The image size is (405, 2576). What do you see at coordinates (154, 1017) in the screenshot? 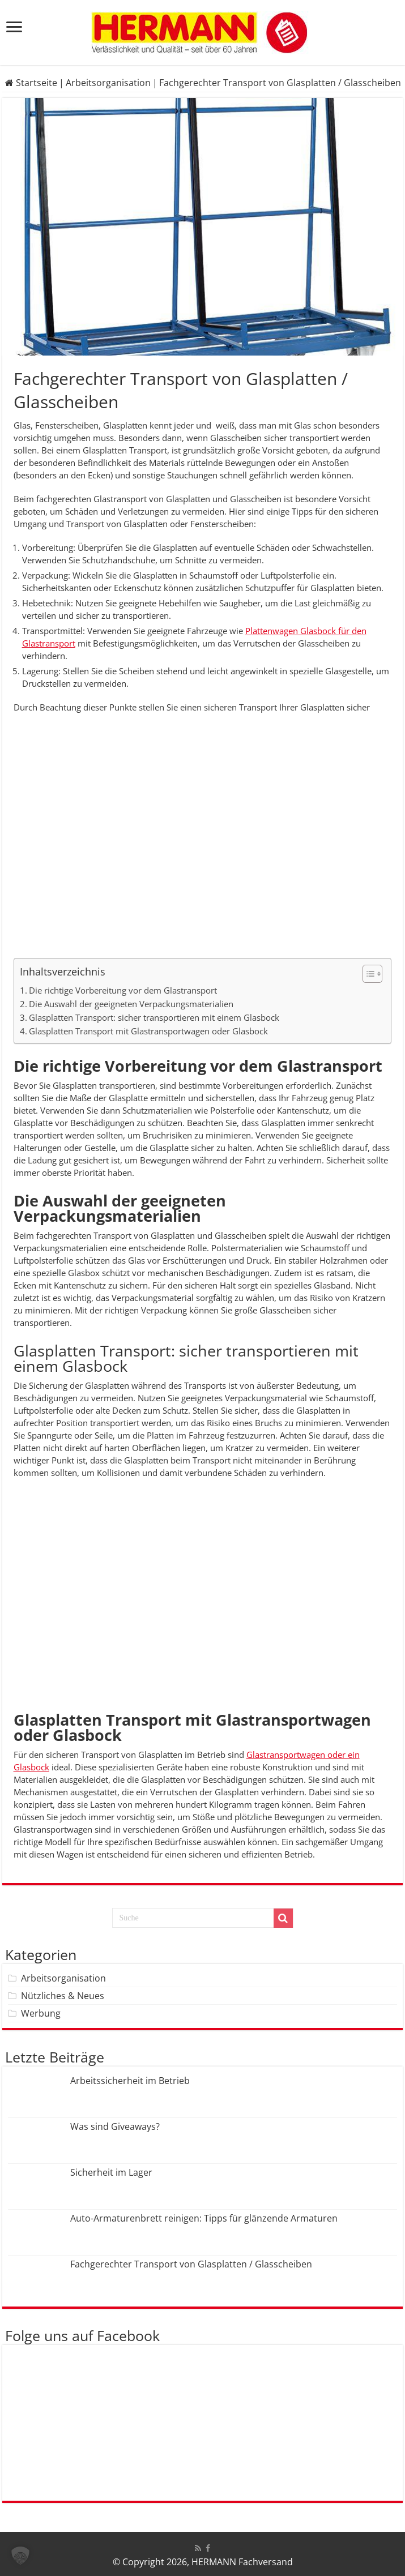
I see `Glasplatten Transport: sicher transportieren mit einem Glasbock` at bounding box center [154, 1017].